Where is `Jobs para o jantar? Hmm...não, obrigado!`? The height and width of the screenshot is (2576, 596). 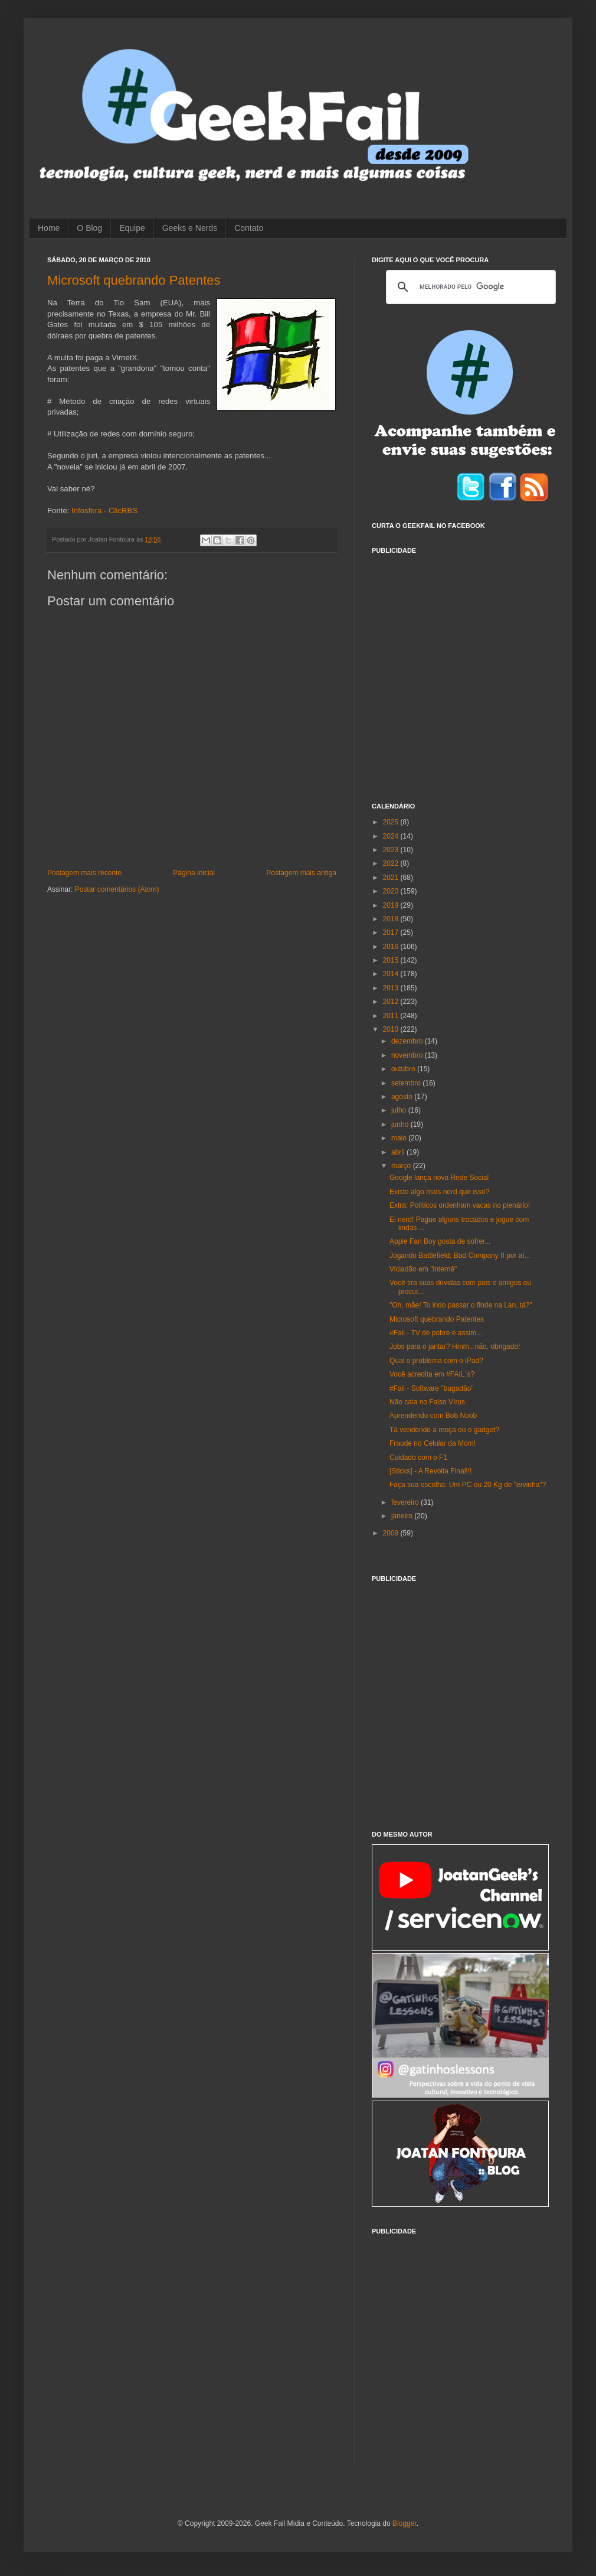
Jobs para o jantar? Hmm...não, obrigado! is located at coordinates (454, 1346).